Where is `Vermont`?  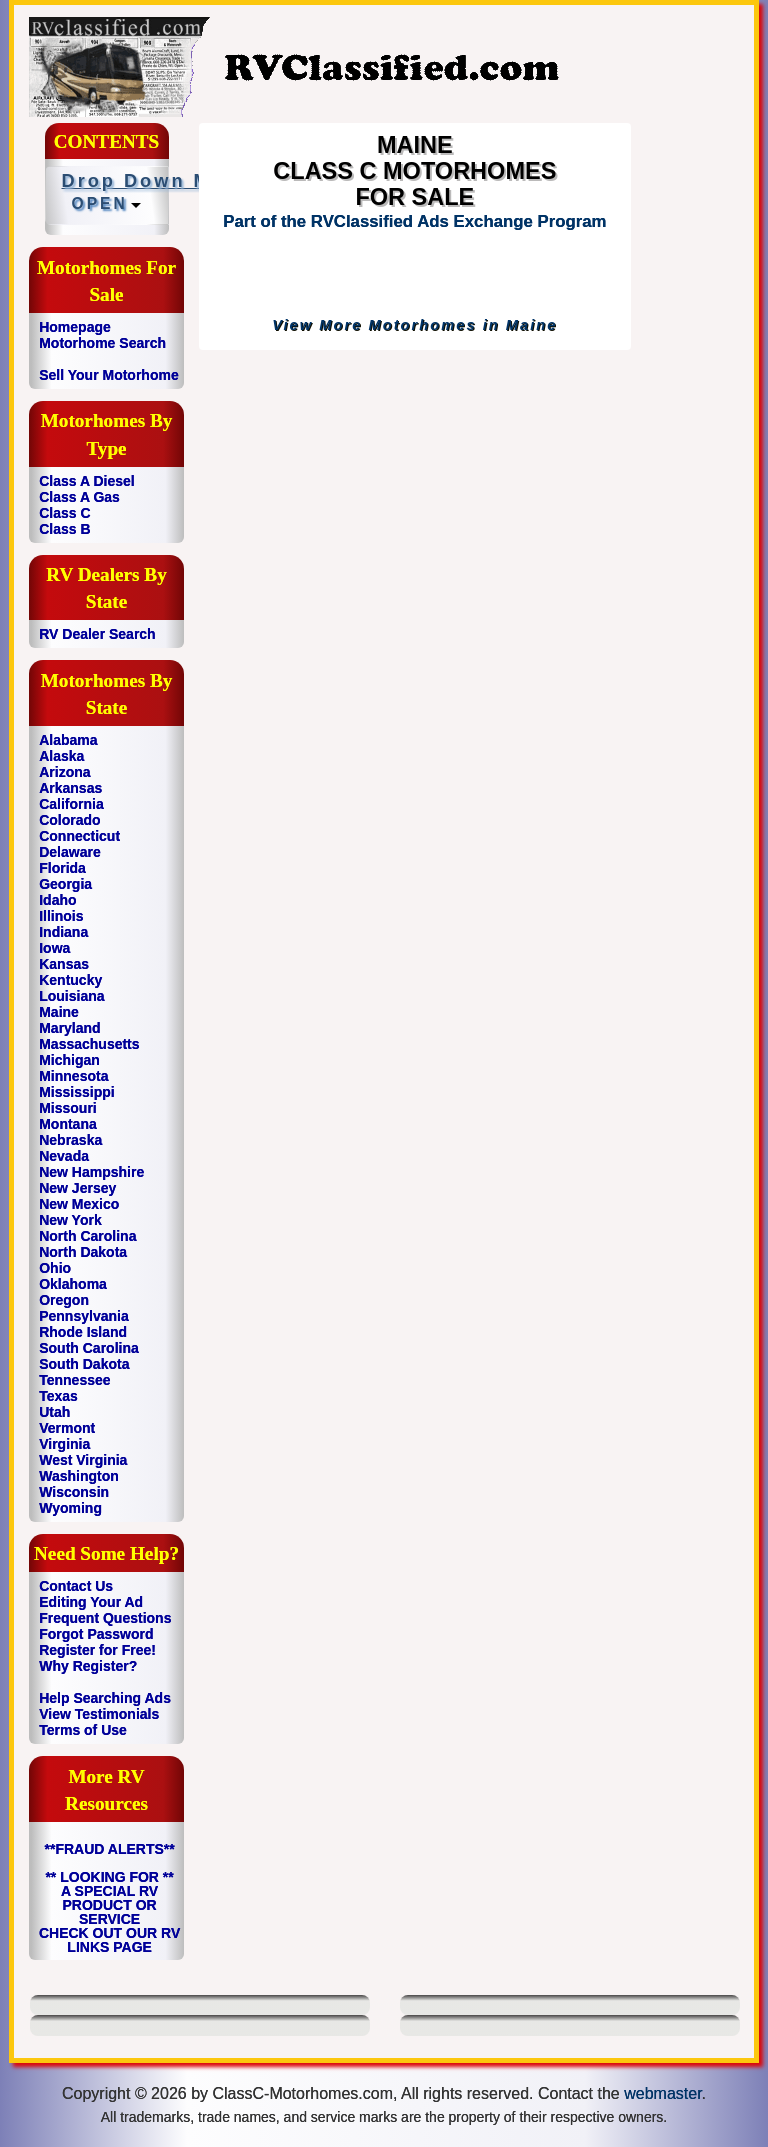 Vermont is located at coordinates (67, 1428).